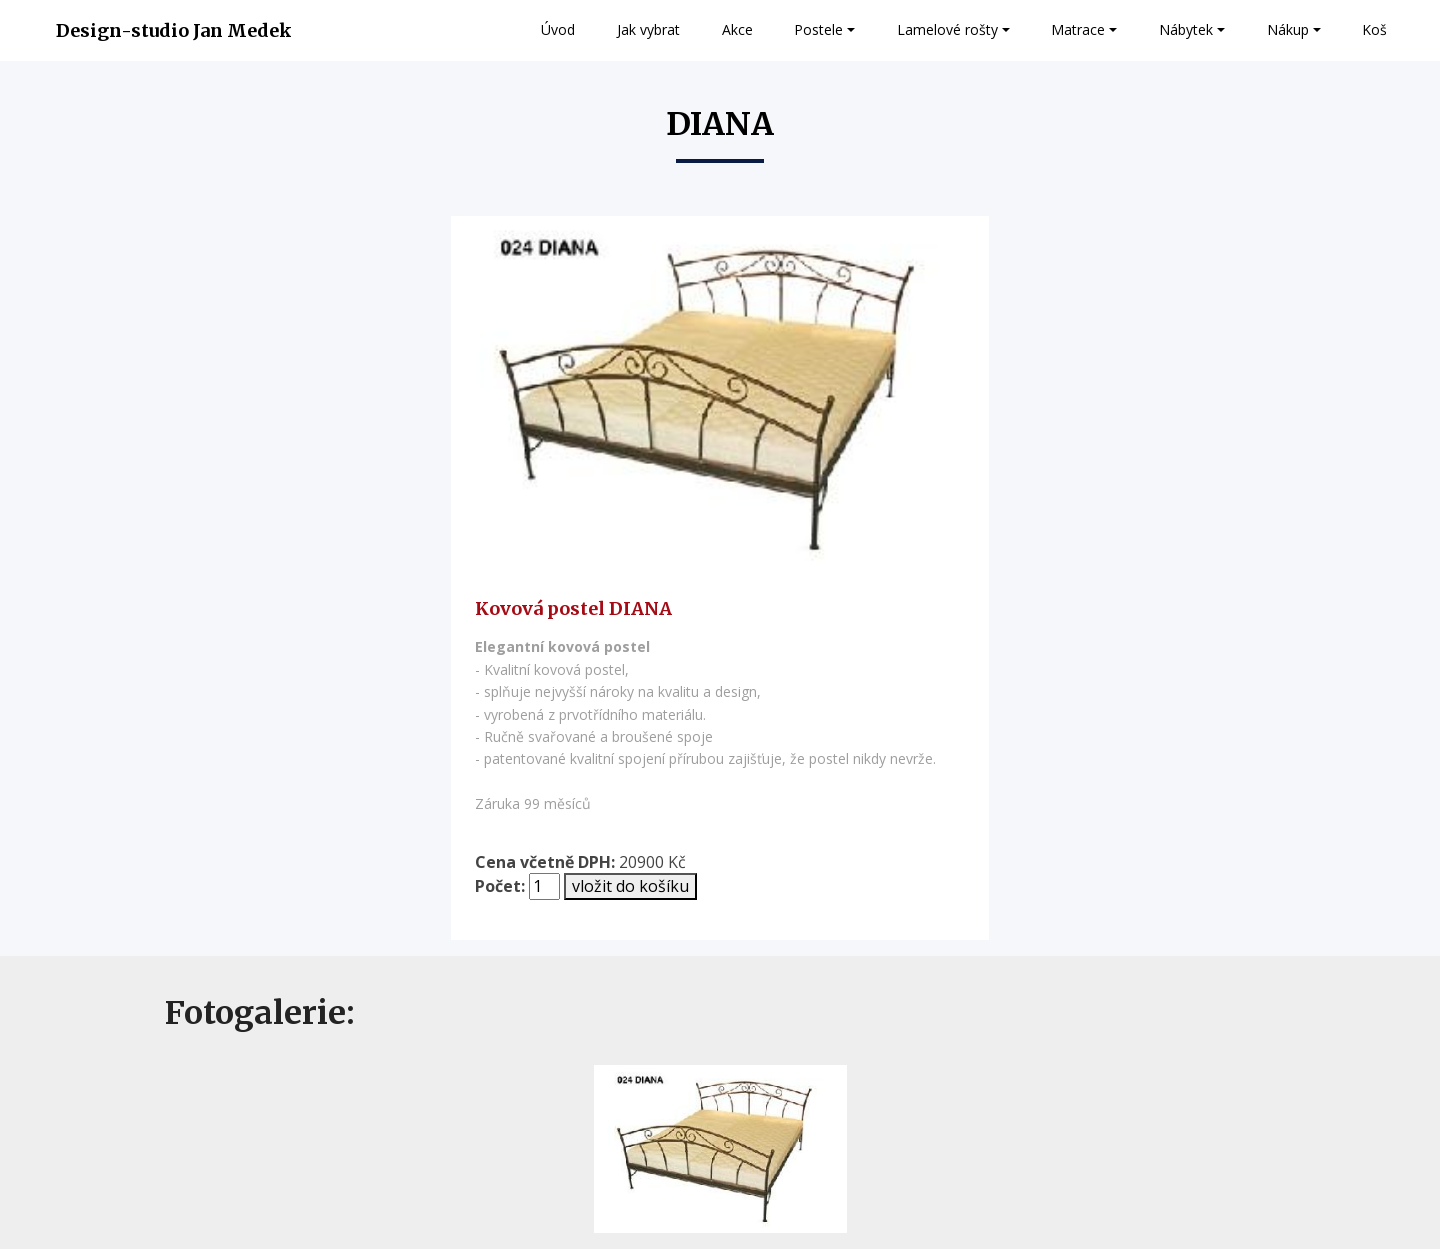  Describe the element at coordinates (174, 30) in the screenshot. I see `Design-studio Jan Medek` at that location.